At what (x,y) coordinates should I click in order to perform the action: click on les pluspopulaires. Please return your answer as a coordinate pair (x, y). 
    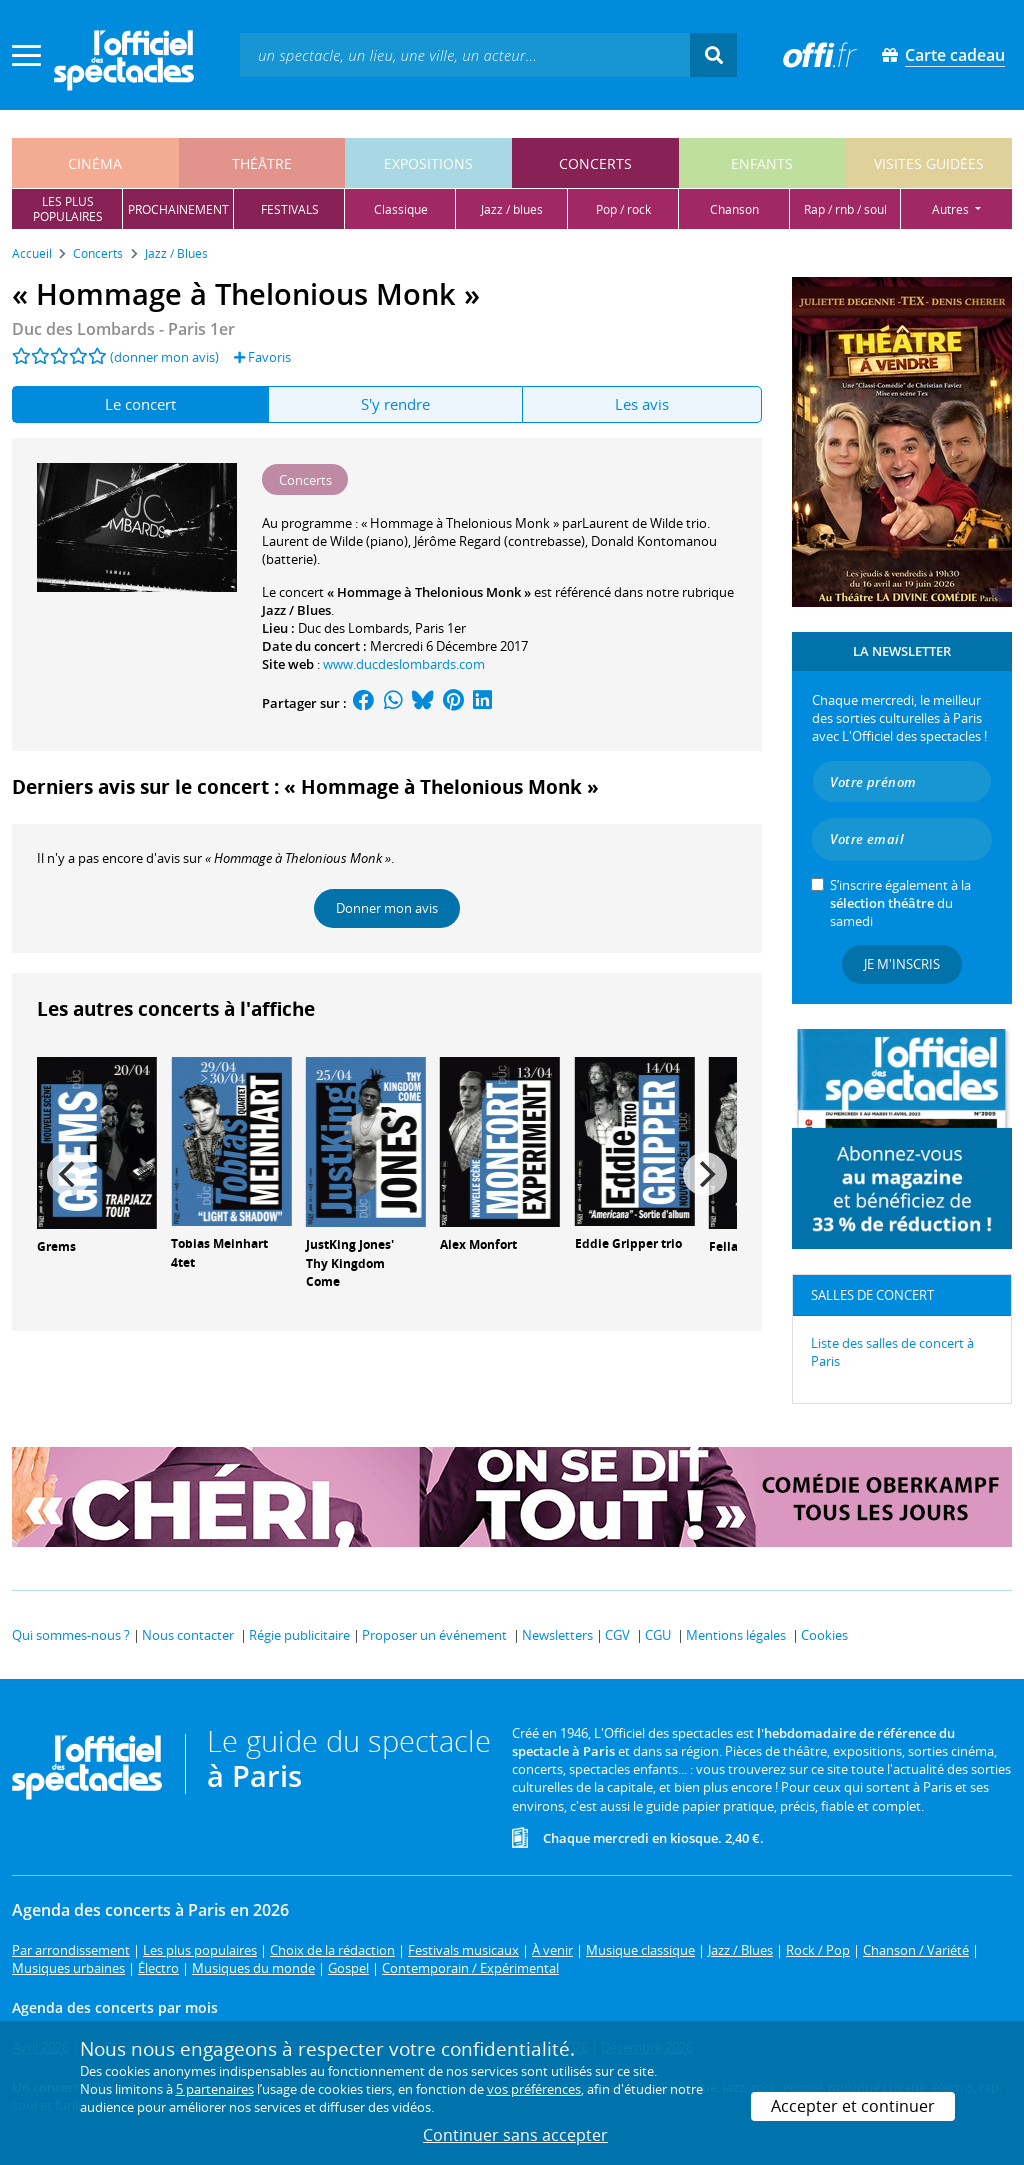
    Looking at the image, I should click on (68, 209).